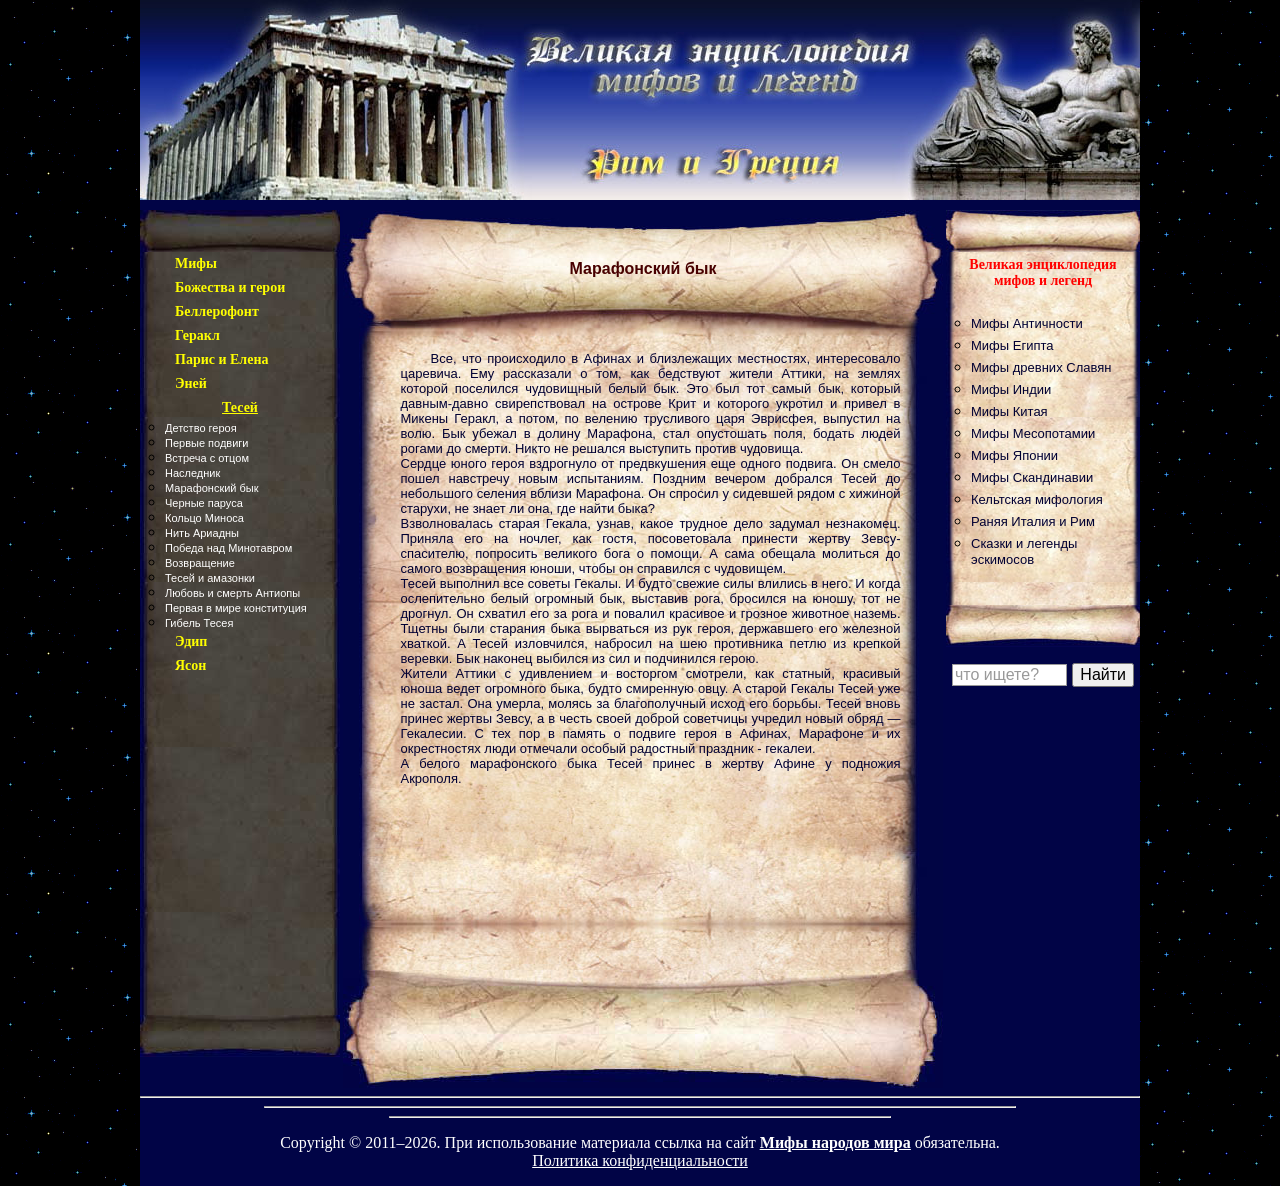  I want to click on Мифы Китая, so click(1009, 411).